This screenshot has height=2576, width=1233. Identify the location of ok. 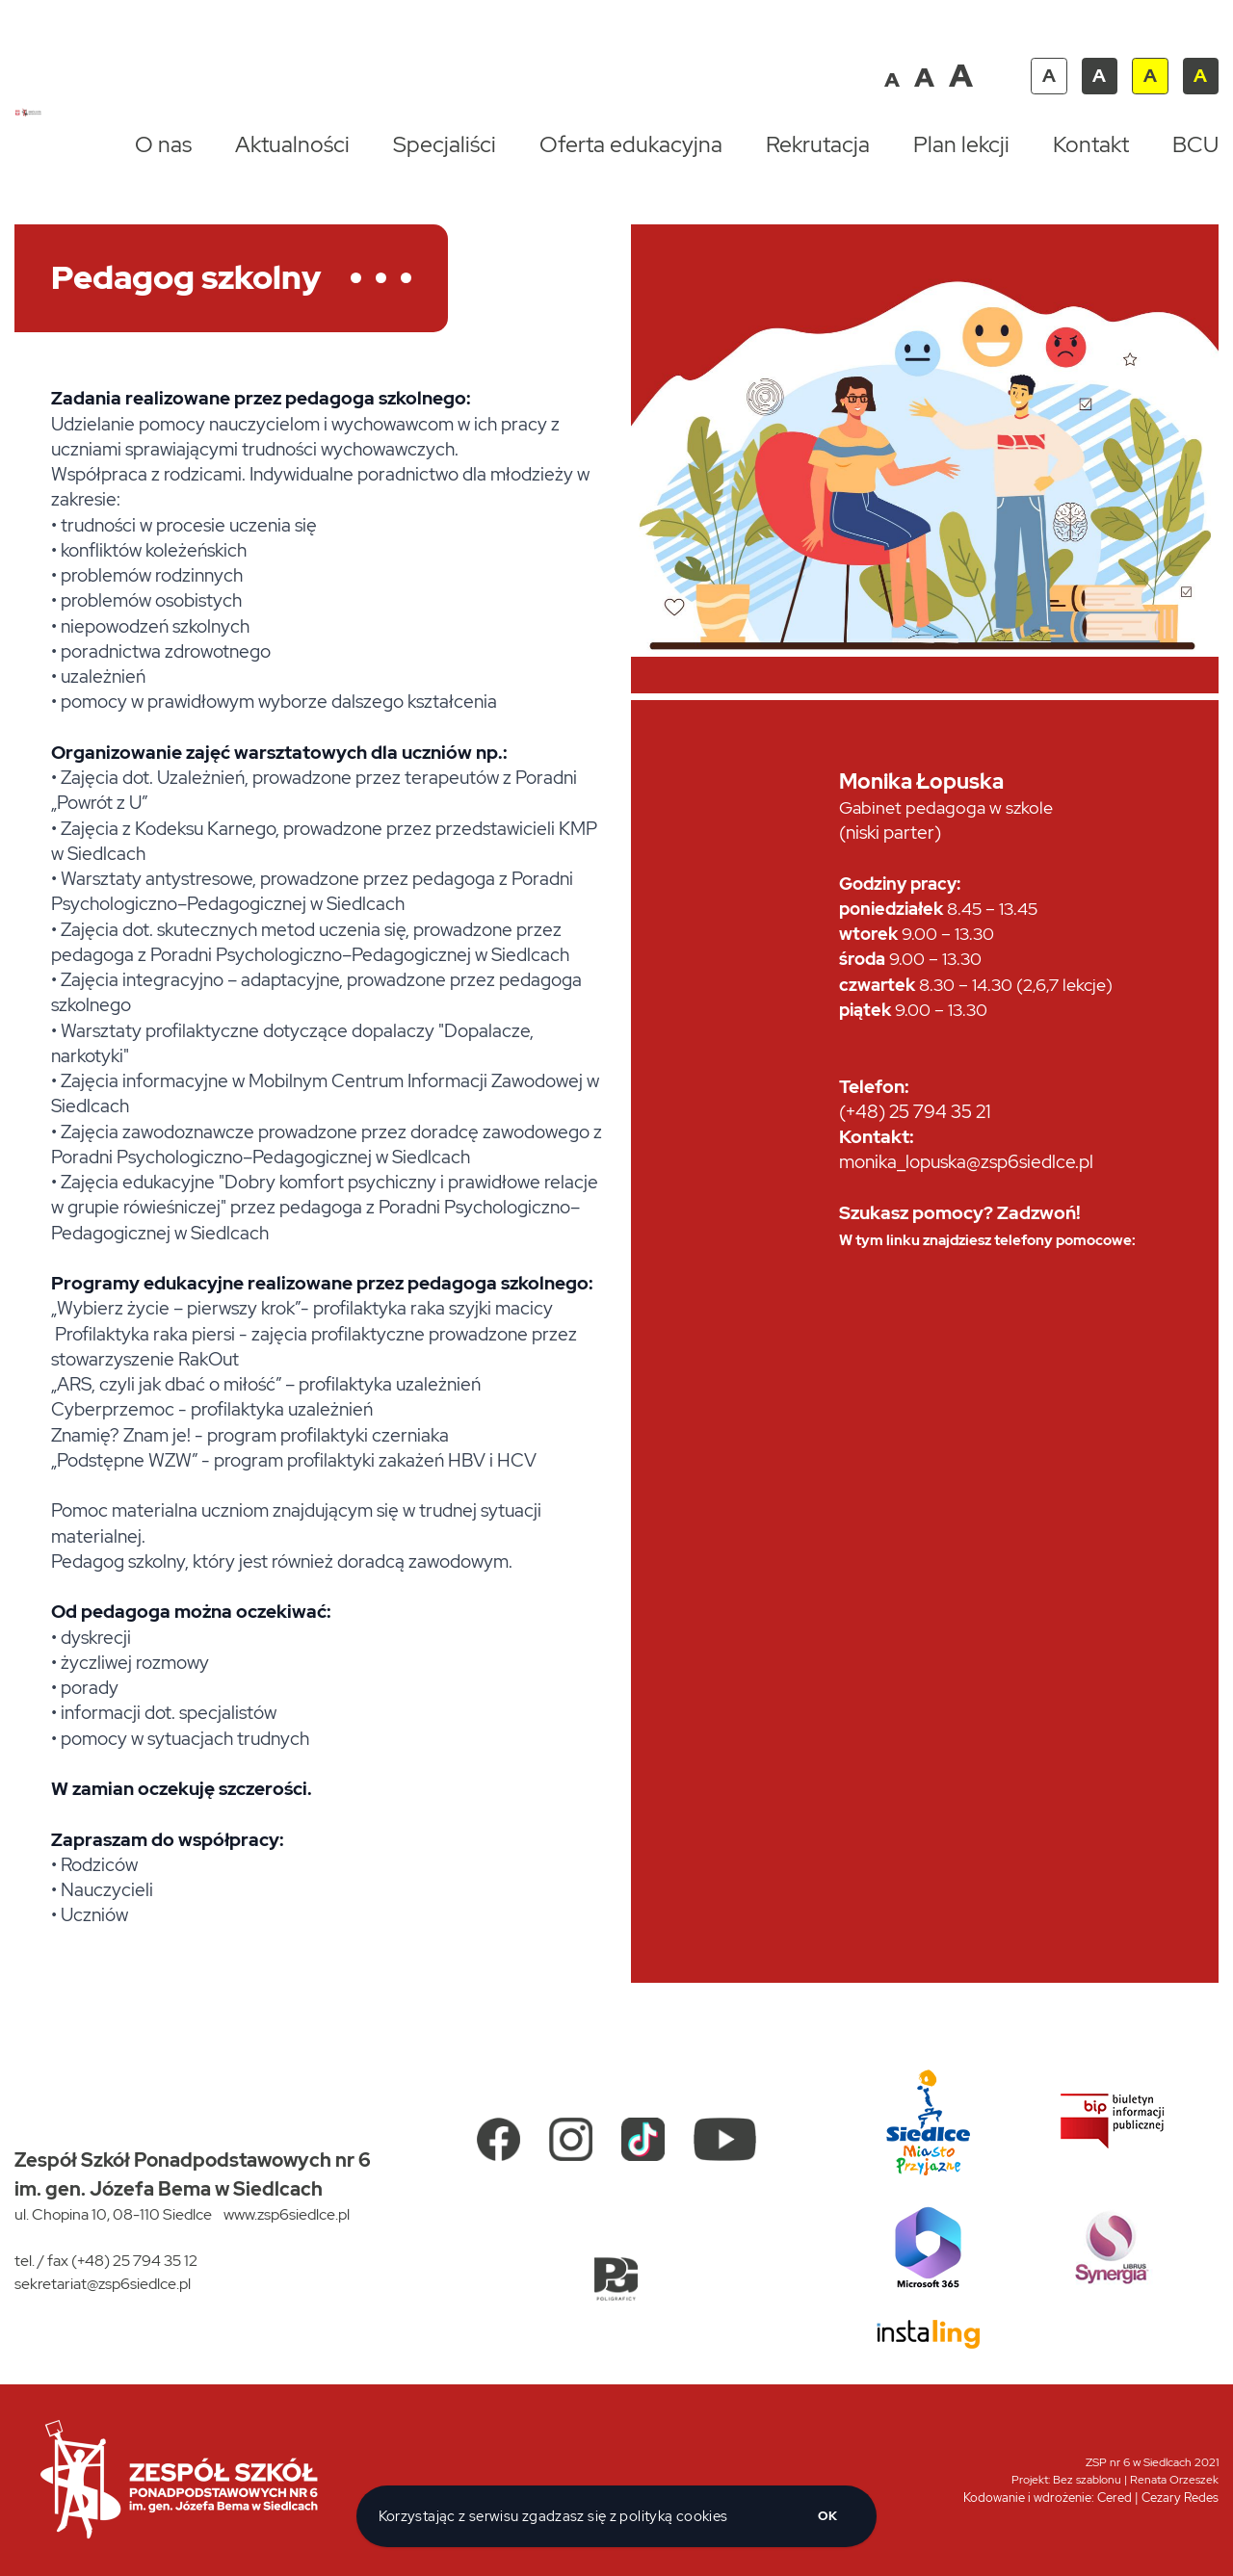
(827, 2516).